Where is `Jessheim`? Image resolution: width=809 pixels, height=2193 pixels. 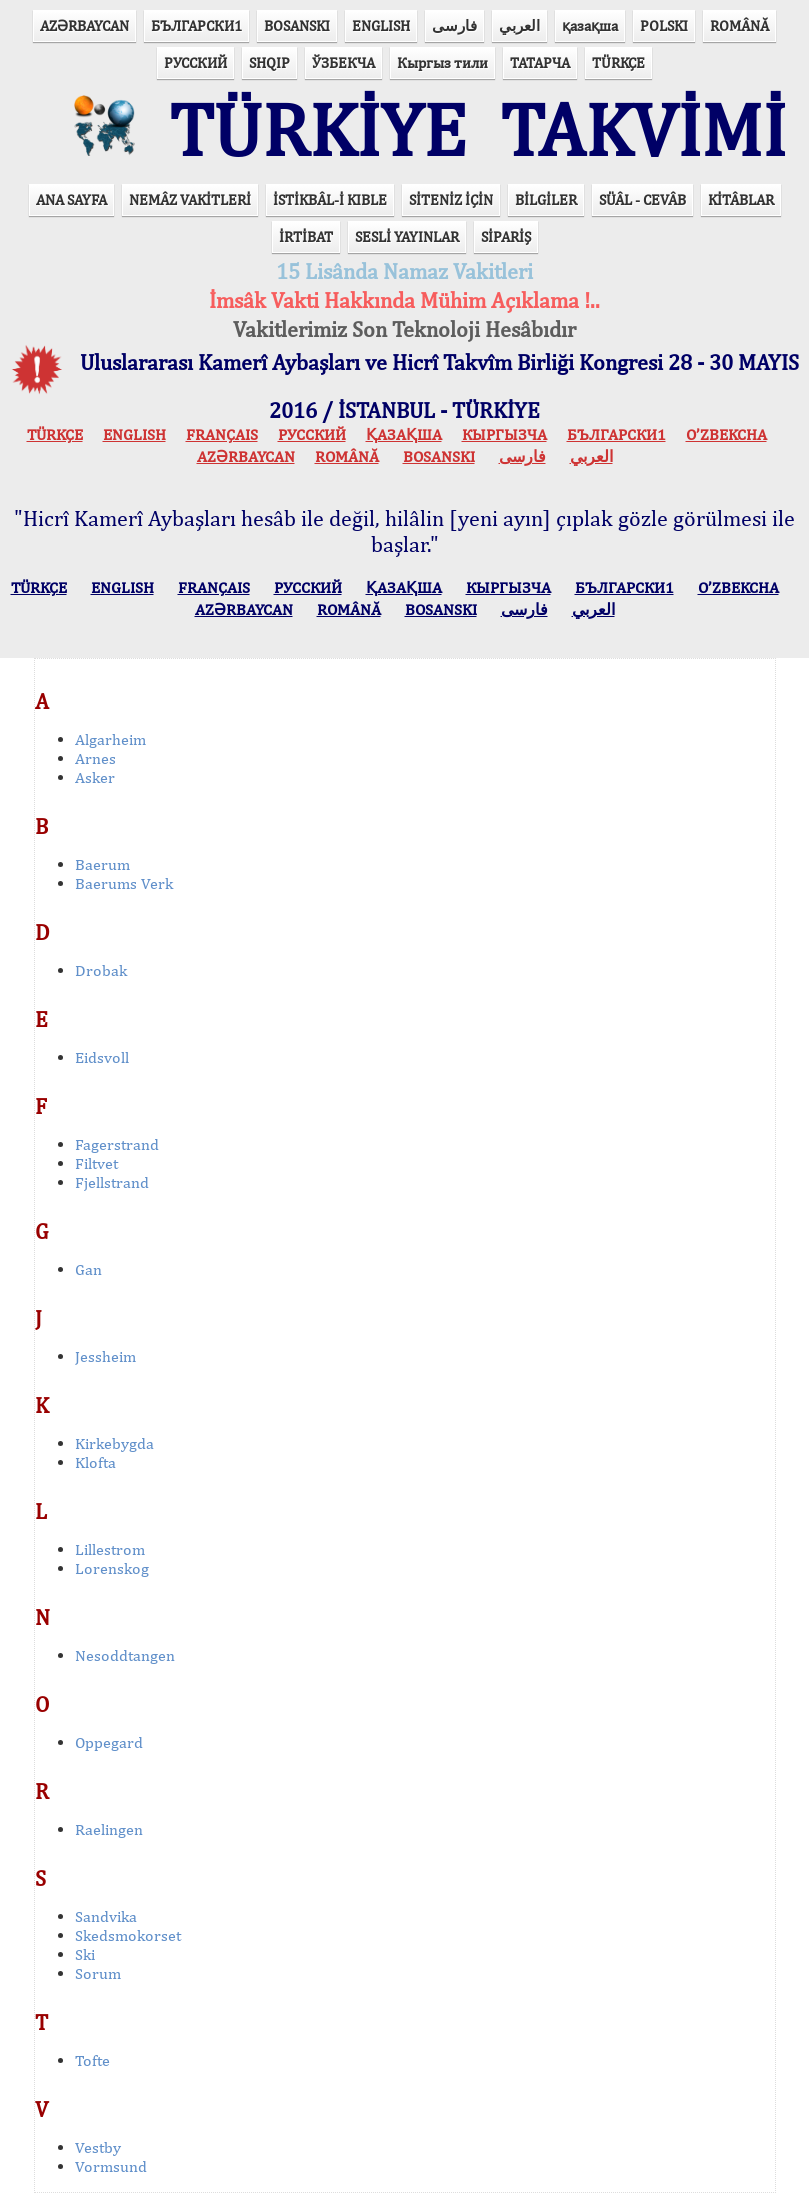 Jessheim is located at coordinates (105, 1356).